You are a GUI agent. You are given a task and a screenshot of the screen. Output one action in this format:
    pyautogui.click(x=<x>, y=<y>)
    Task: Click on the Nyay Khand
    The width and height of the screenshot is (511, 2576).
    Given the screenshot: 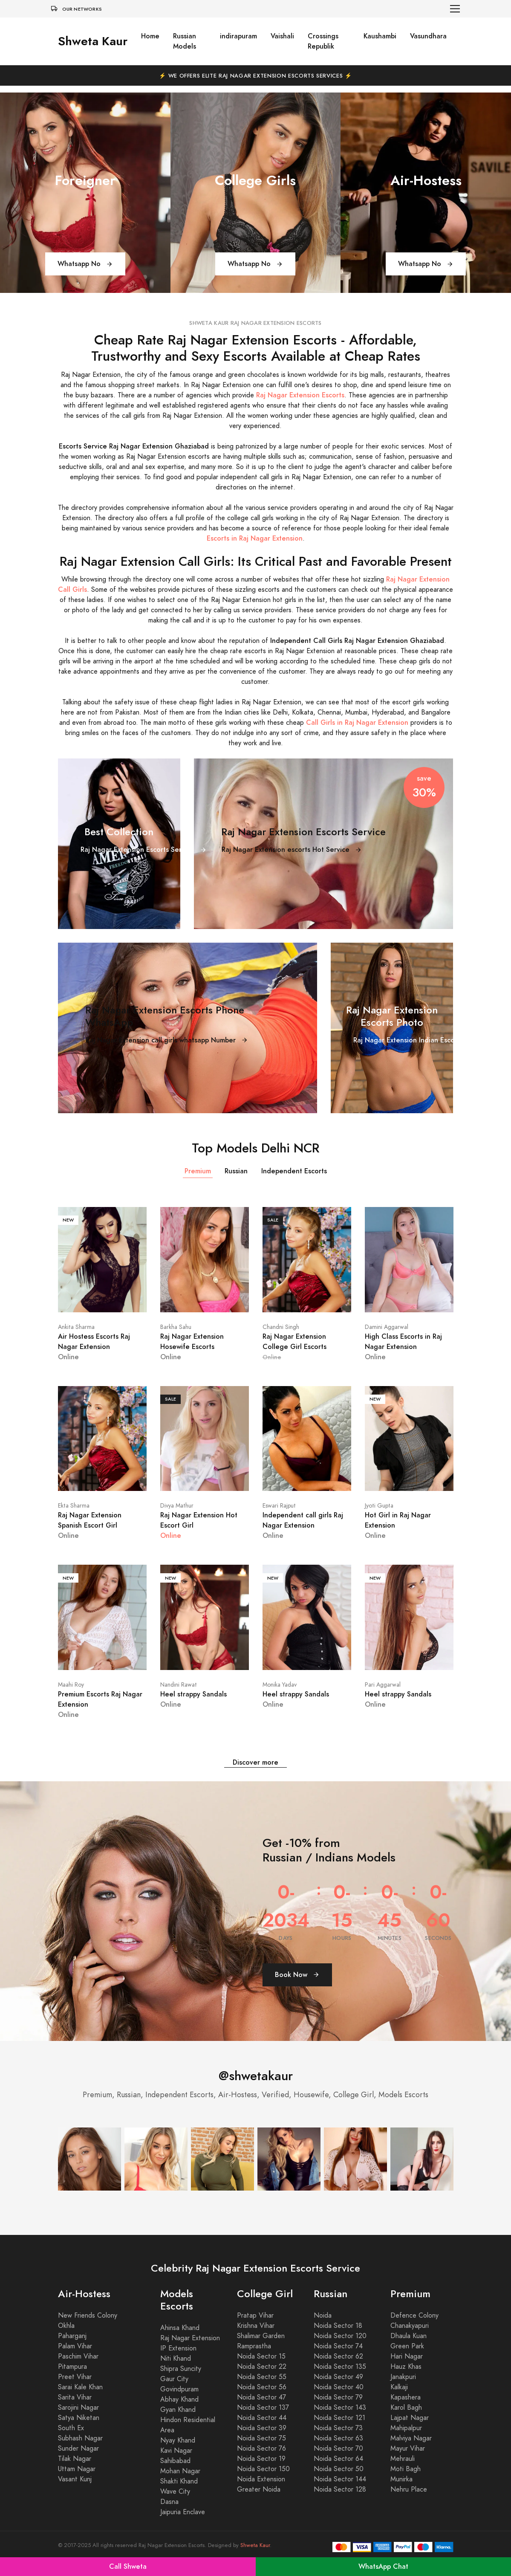 What is the action you would take?
    pyautogui.click(x=177, y=2440)
    